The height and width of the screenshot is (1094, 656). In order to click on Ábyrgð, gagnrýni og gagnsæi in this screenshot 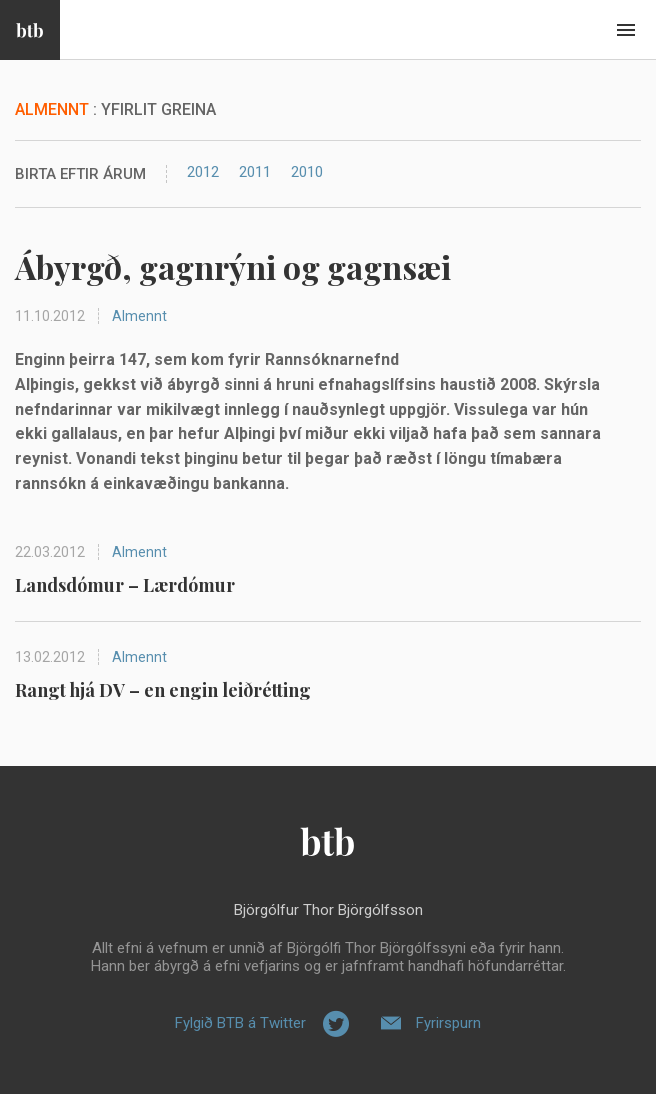, I will do `click(233, 266)`.